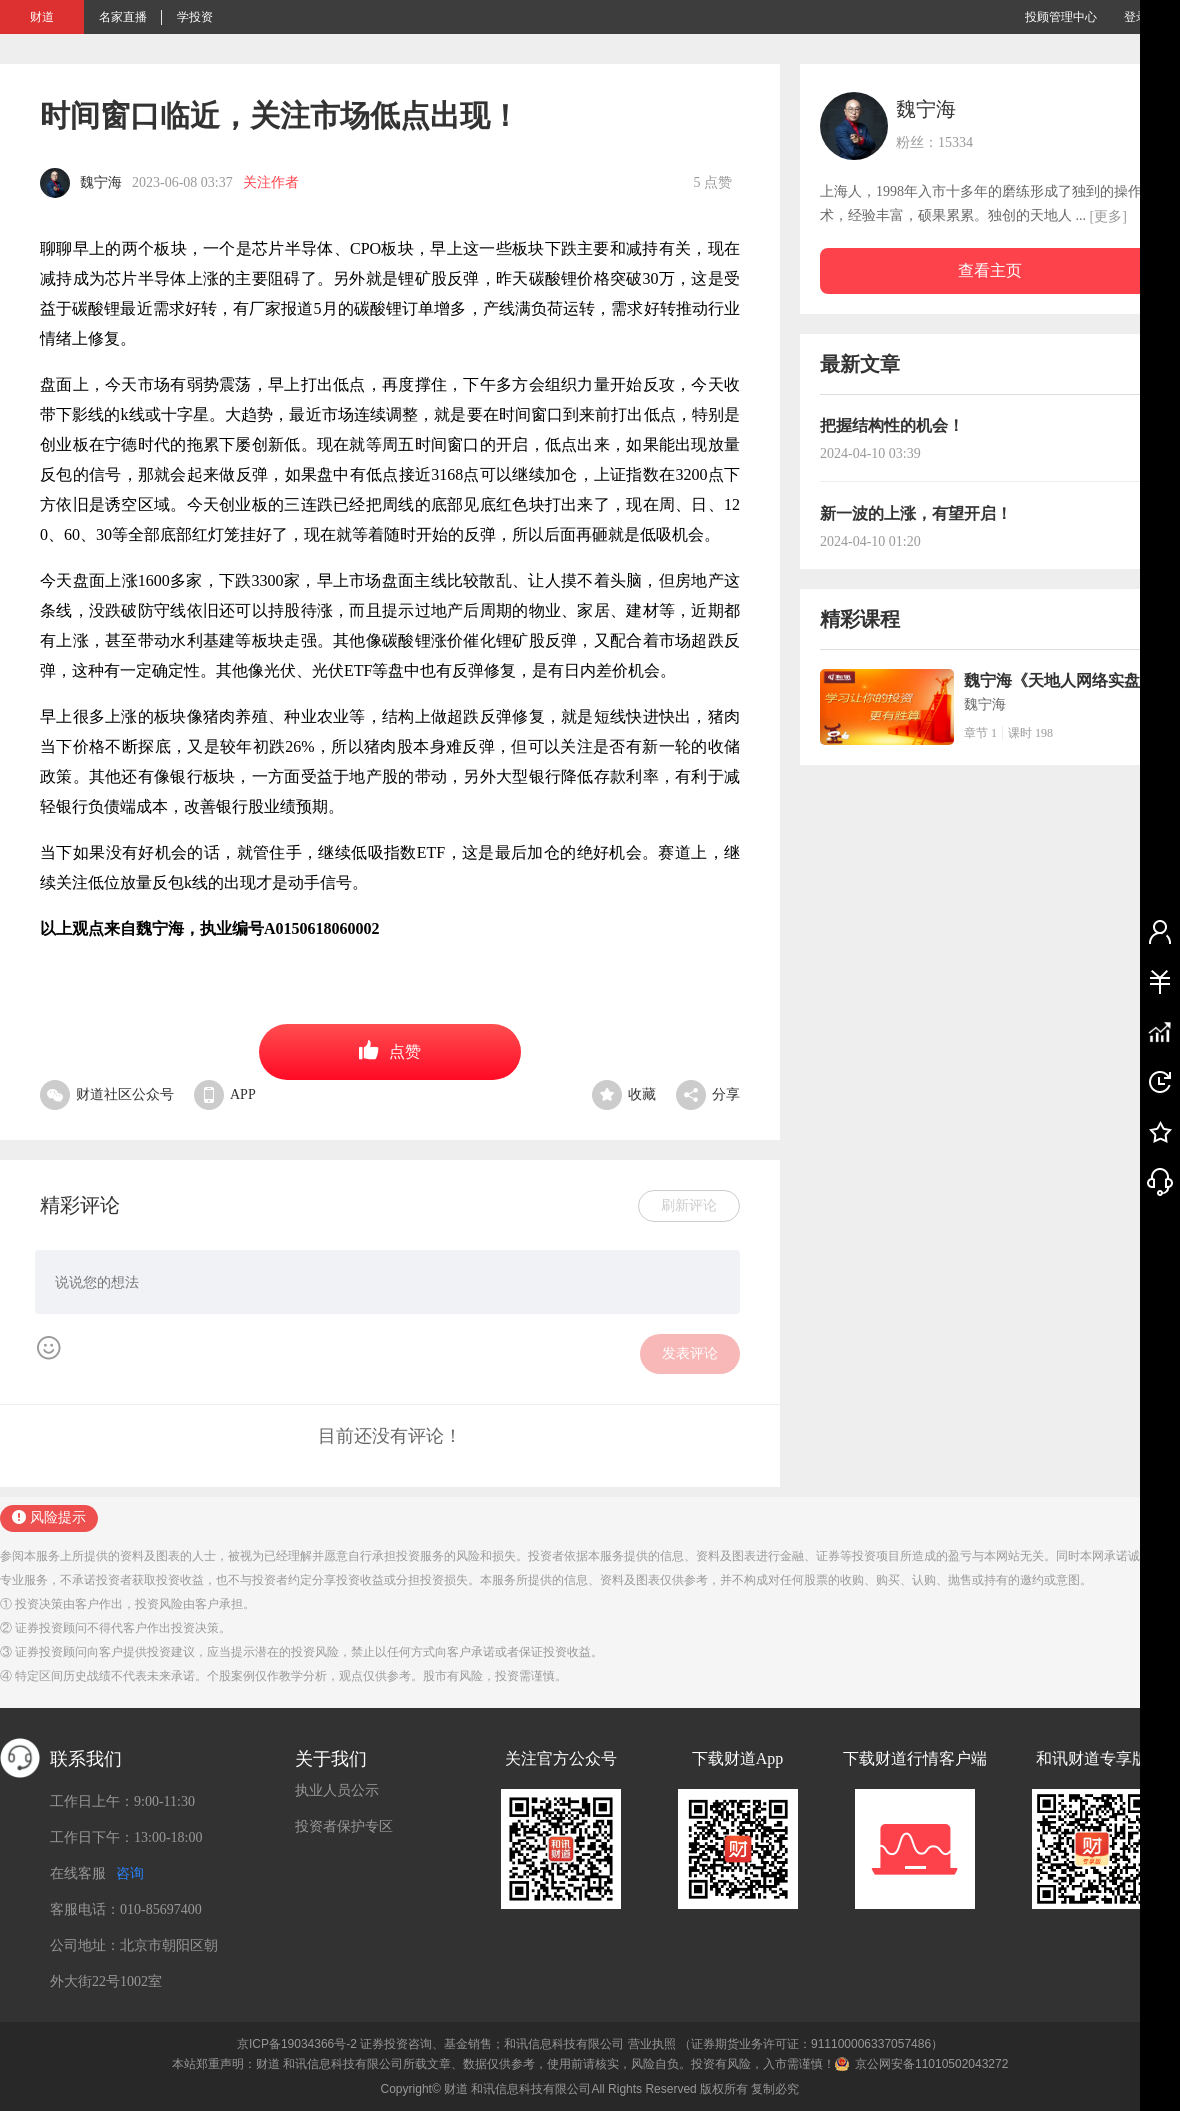 This screenshot has width=1180, height=2111. I want to click on 分享, so click(708, 1094).